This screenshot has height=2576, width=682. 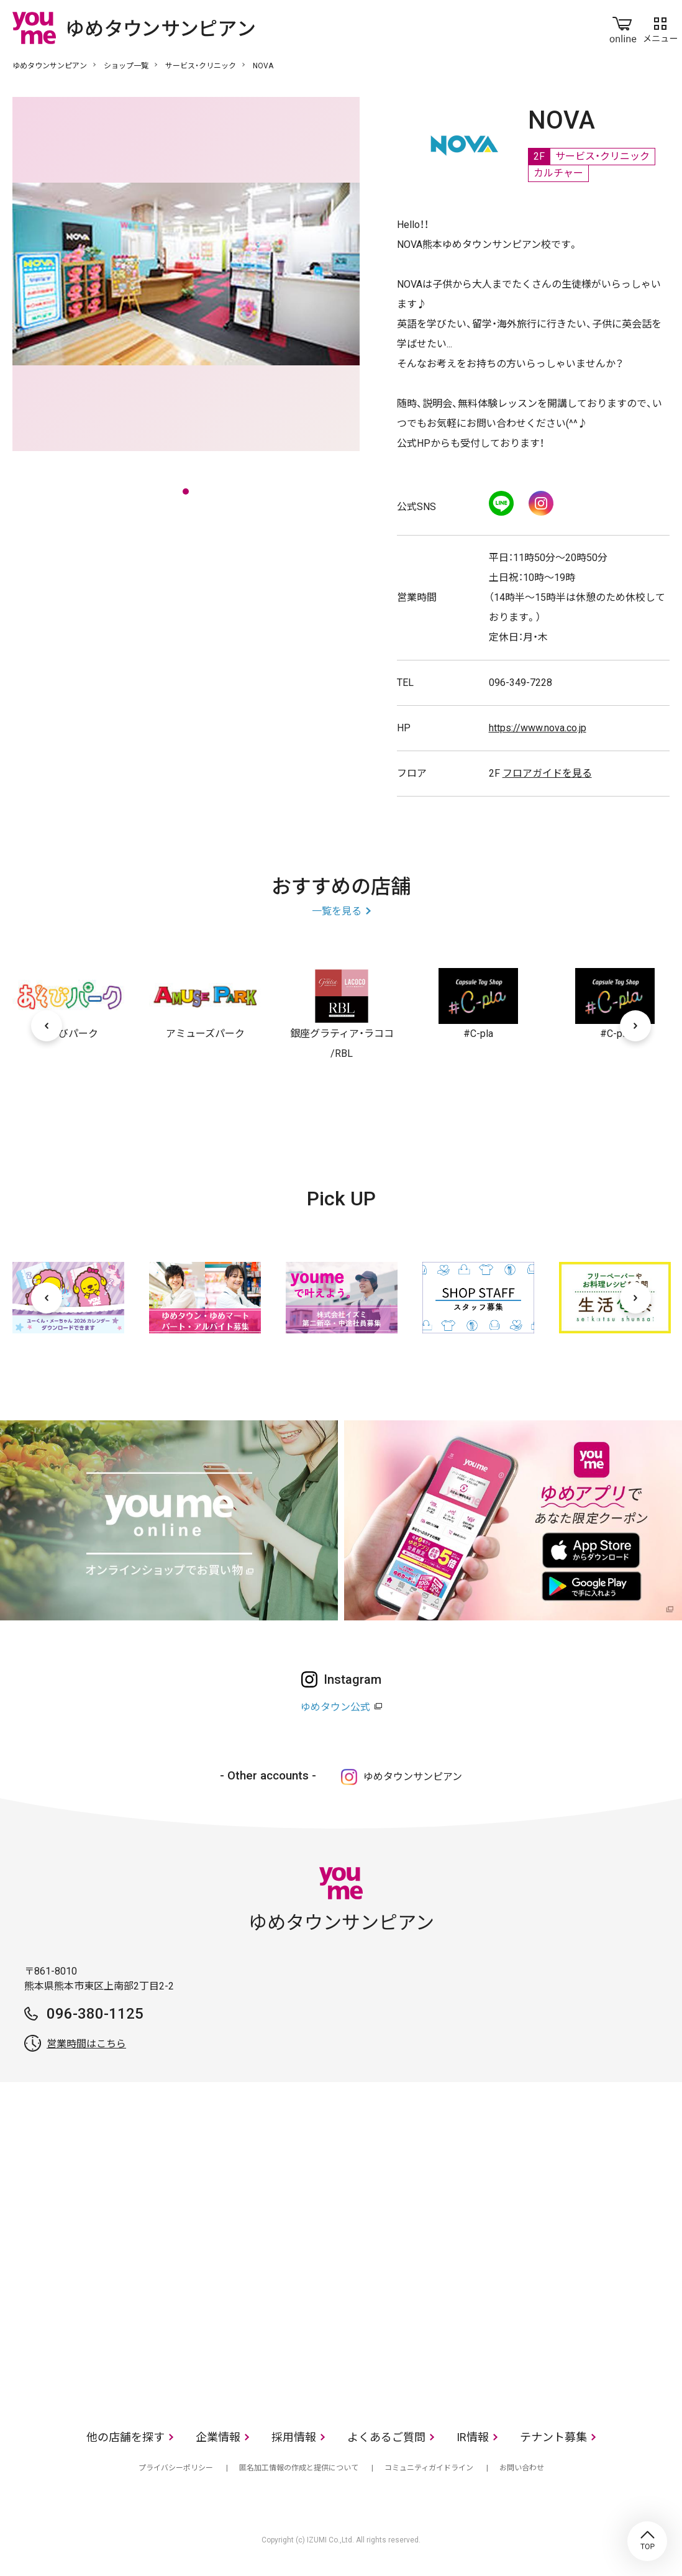 I want to click on テナント募集, so click(x=553, y=2437).